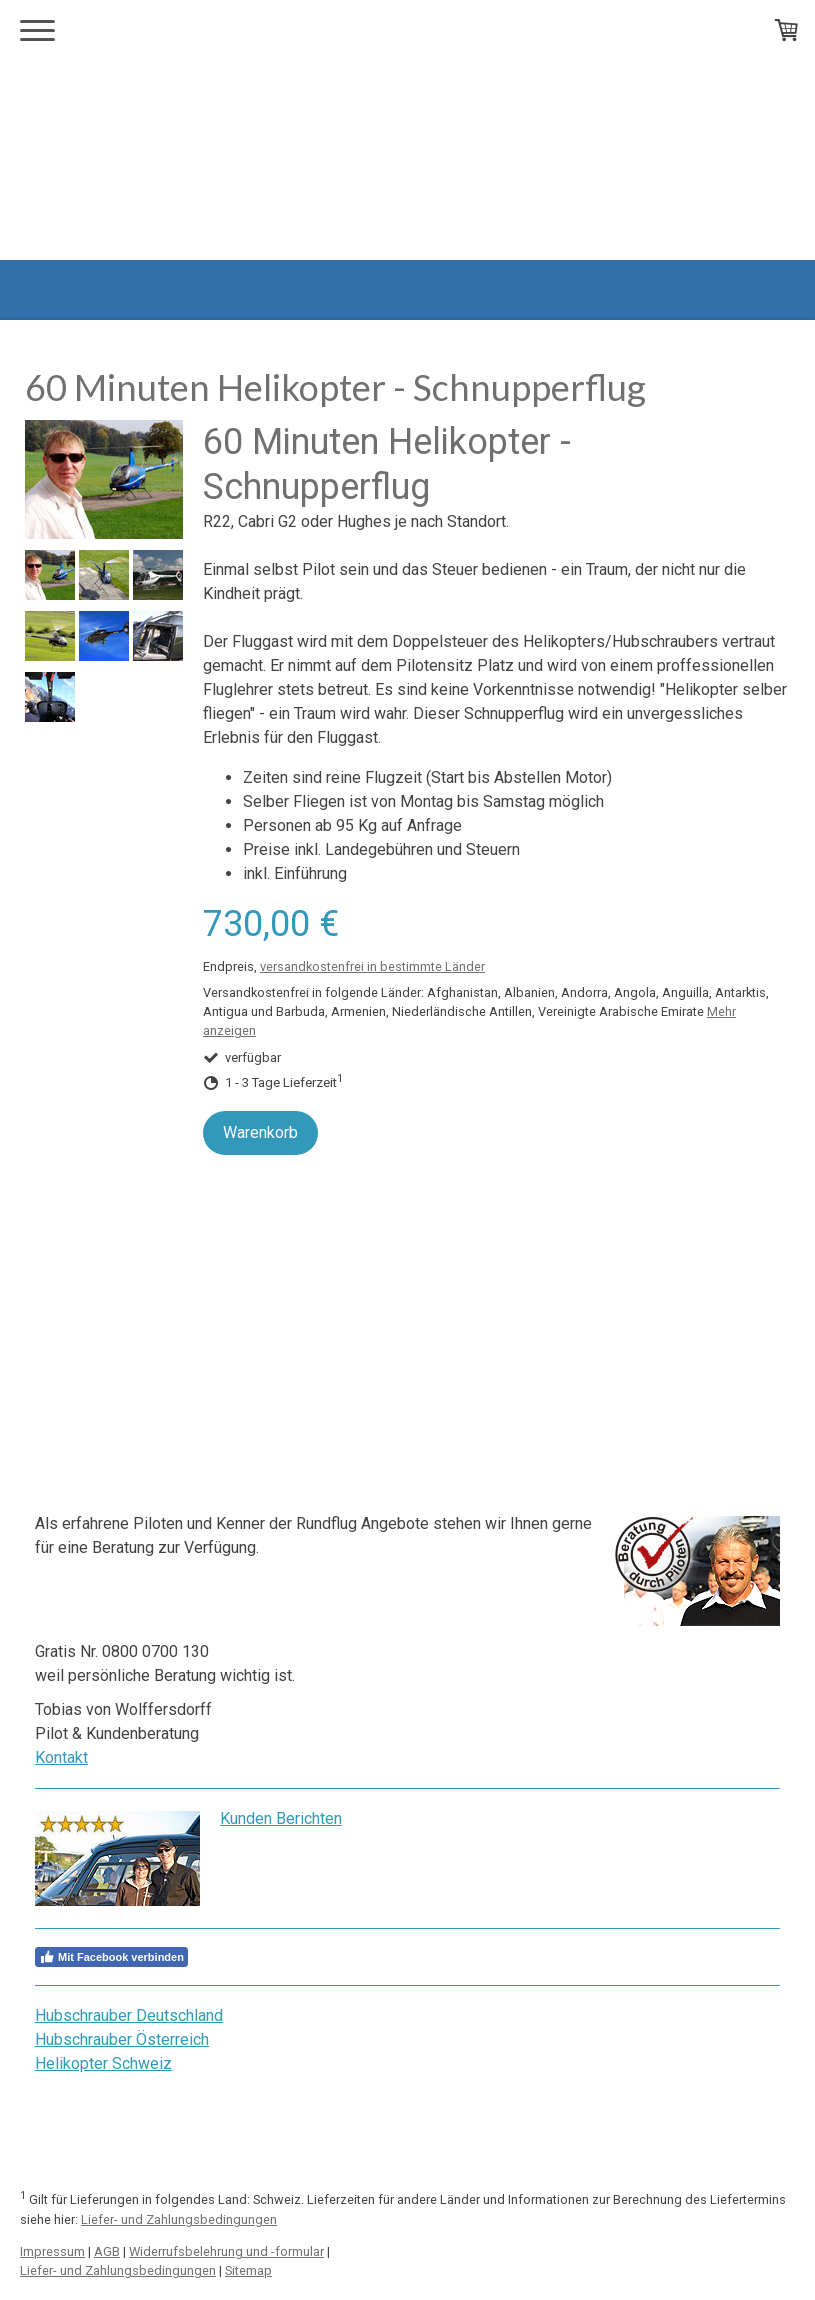 The height and width of the screenshot is (2300, 815). Describe the element at coordinates (111, 1957) in the screenshot. I see `Mit Facebook verbinden` at that location.